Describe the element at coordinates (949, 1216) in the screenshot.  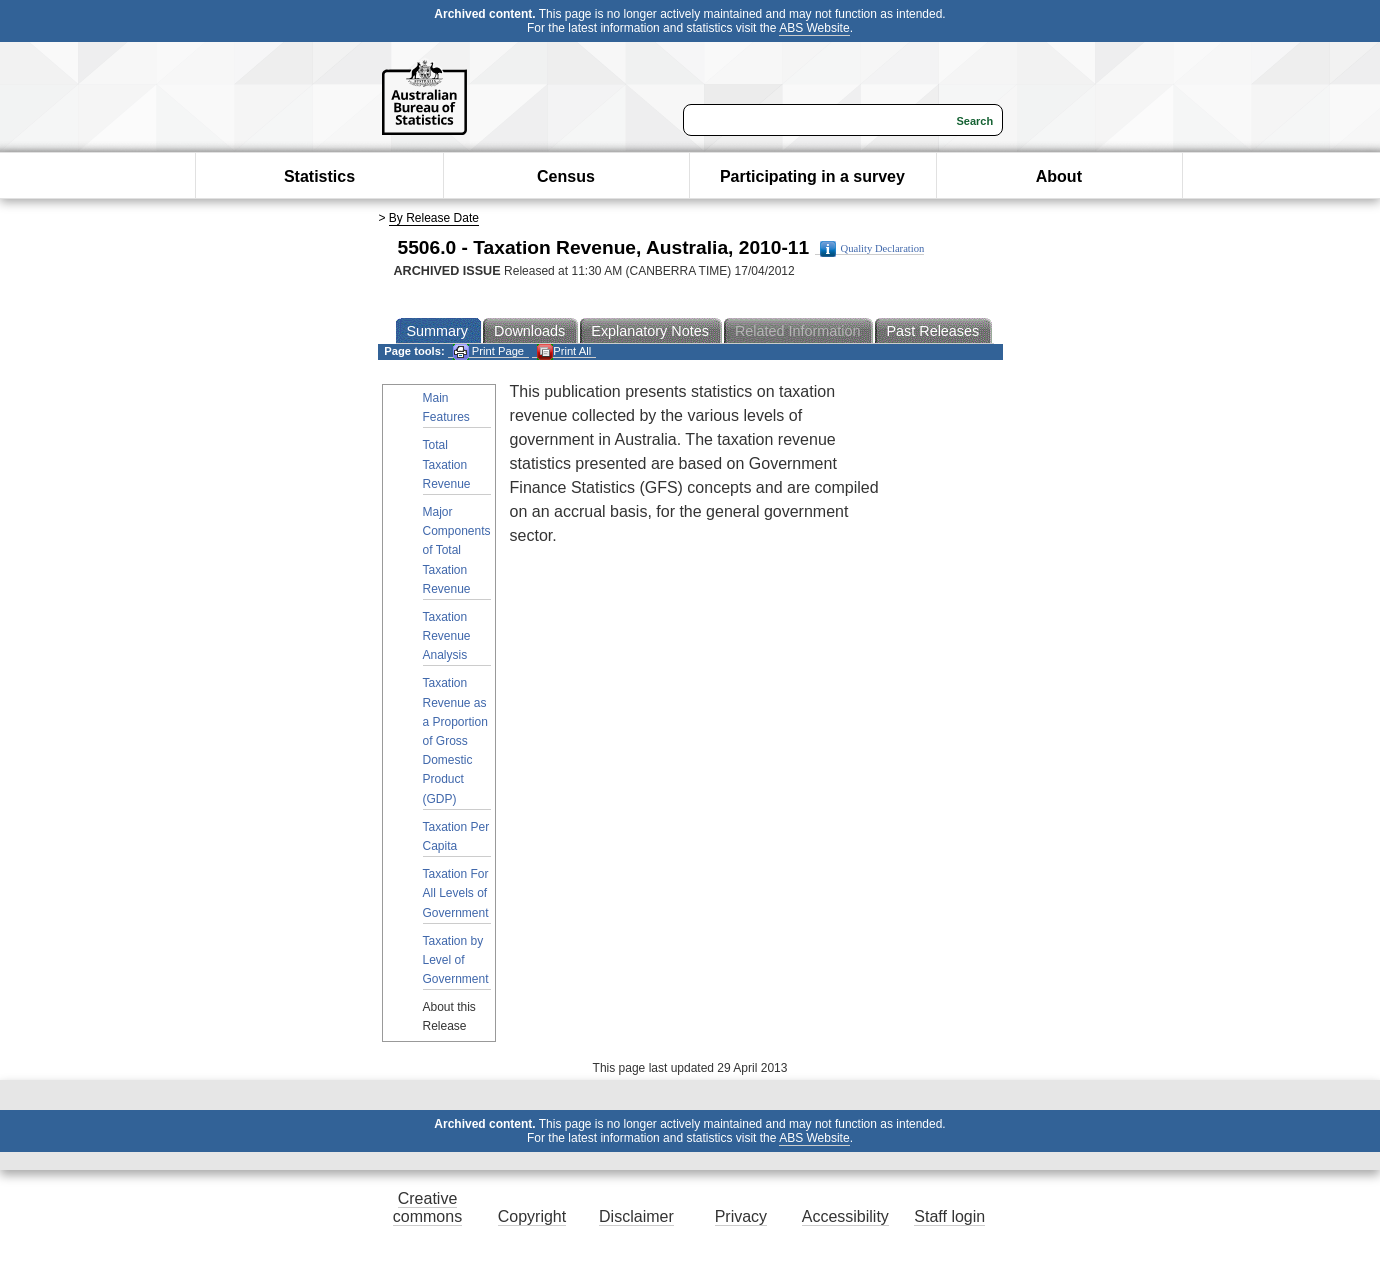
I see `Staff login` at that location.